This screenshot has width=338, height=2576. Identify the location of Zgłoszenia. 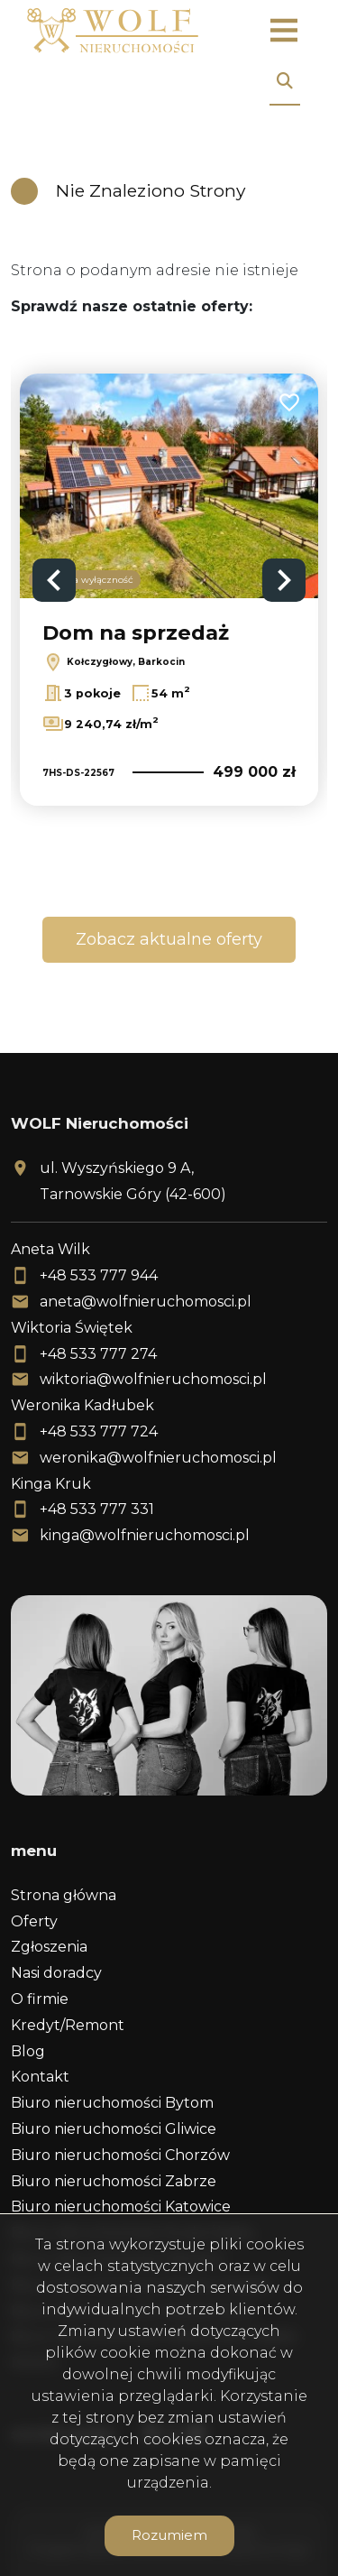
(49, 1946).